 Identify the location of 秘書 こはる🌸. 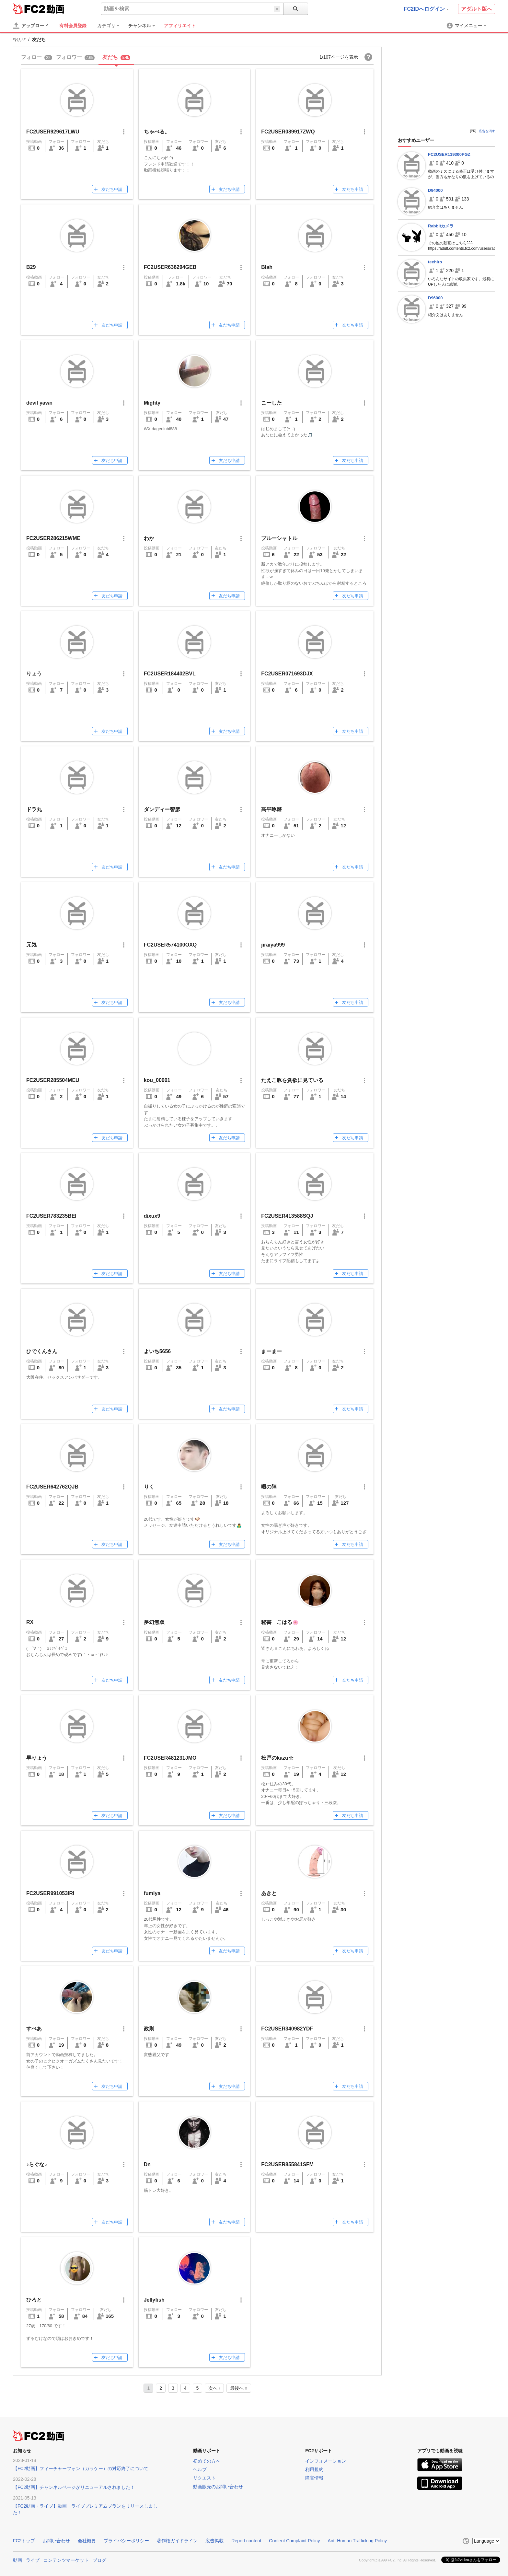
(282, 1622).